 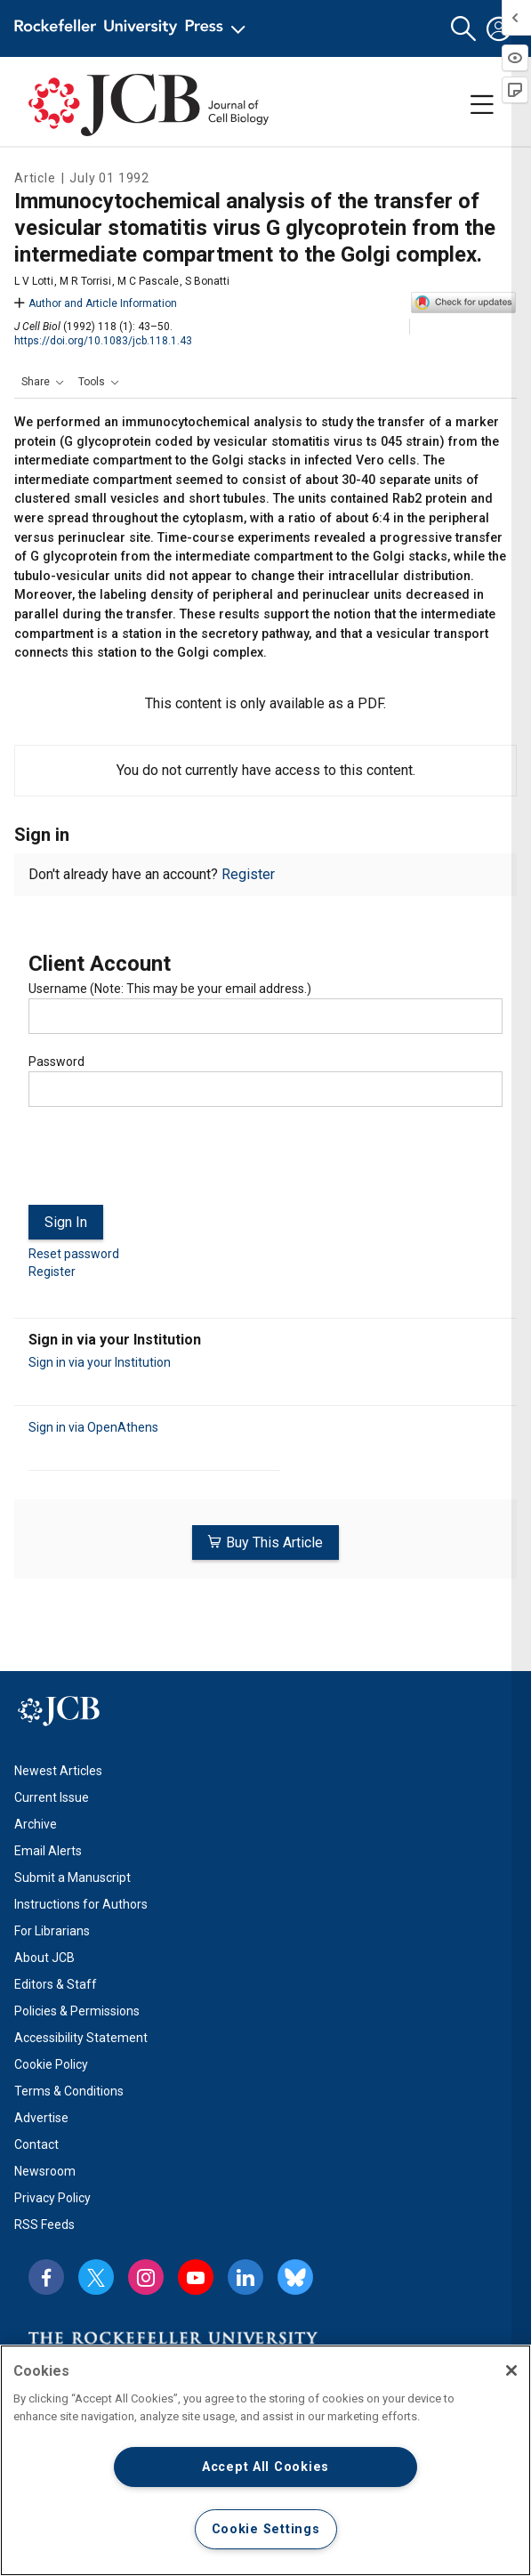 I want to click on Privacy Policy, so click(x=52, y=2198).